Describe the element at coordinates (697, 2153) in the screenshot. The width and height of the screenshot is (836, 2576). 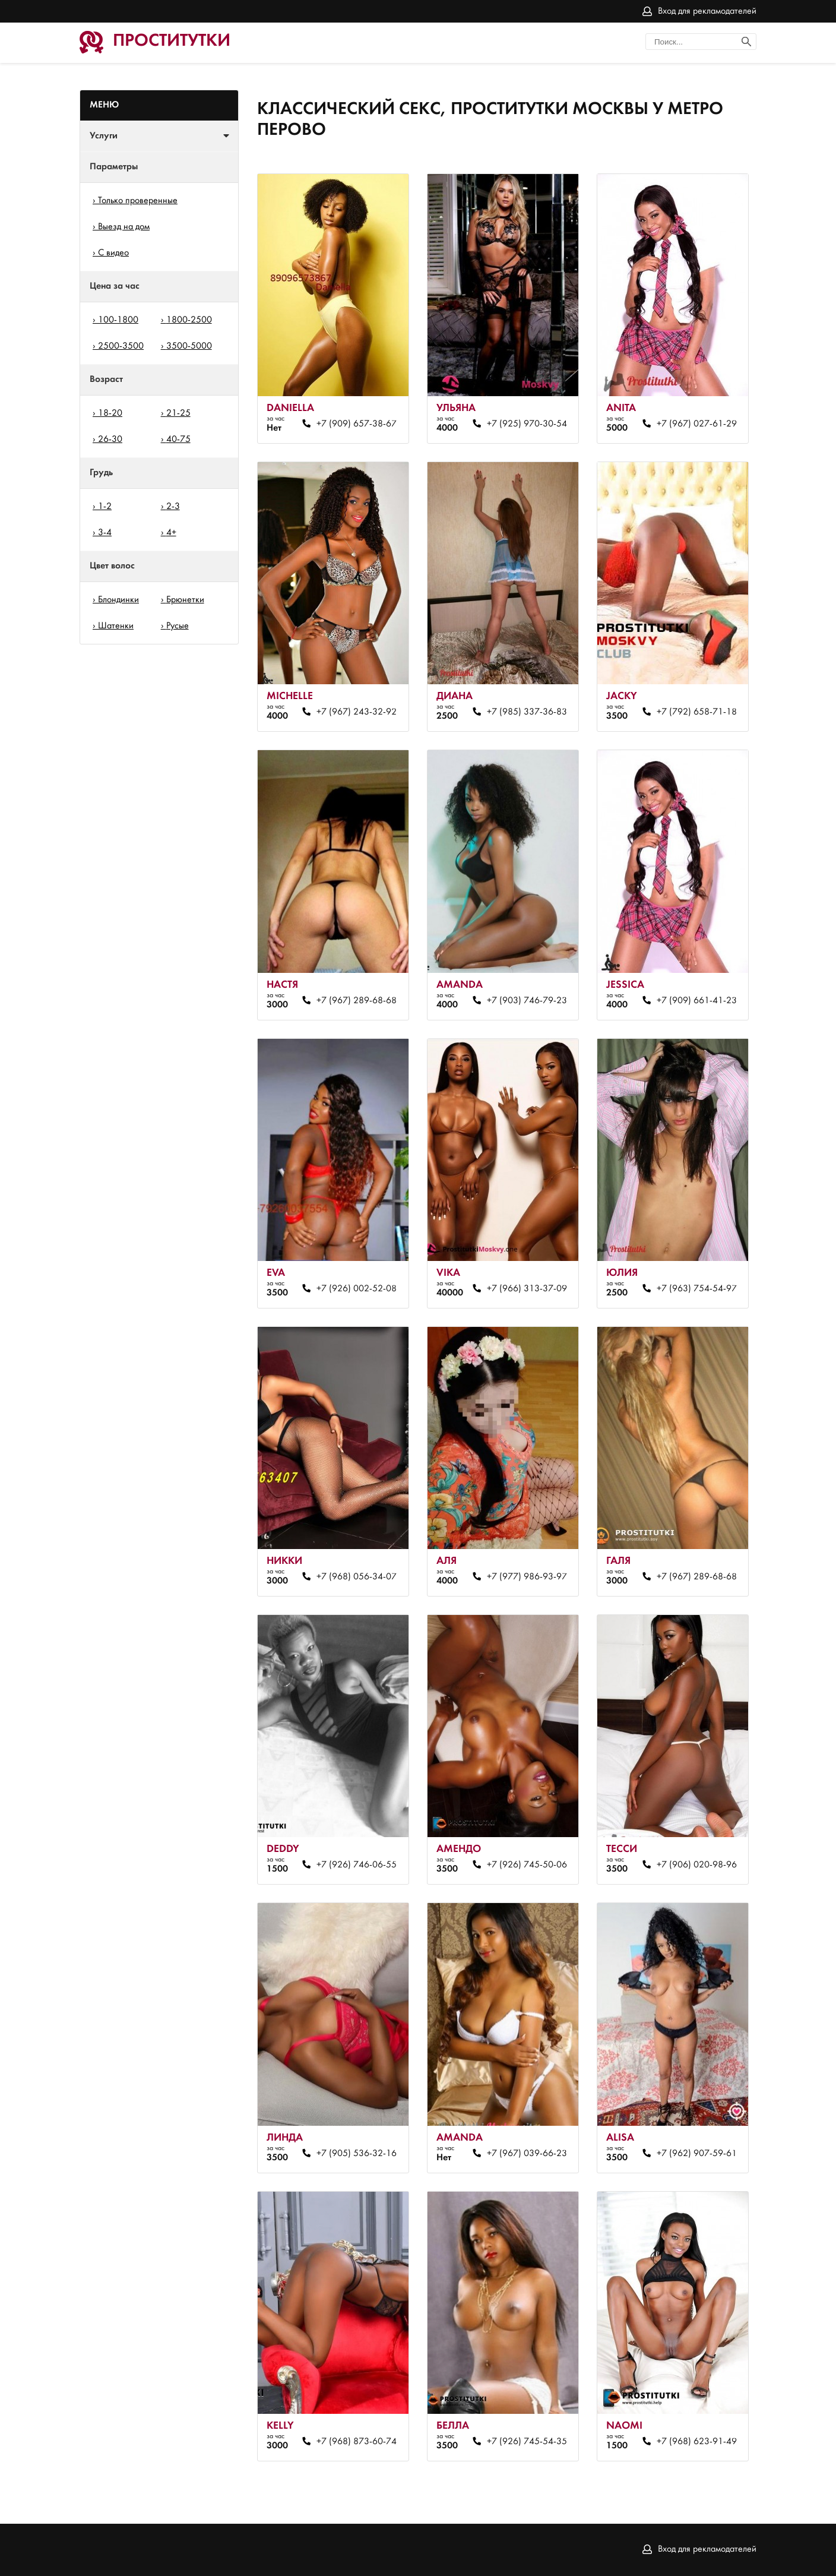
I see `+7 (962) 907-59-61` at that location.